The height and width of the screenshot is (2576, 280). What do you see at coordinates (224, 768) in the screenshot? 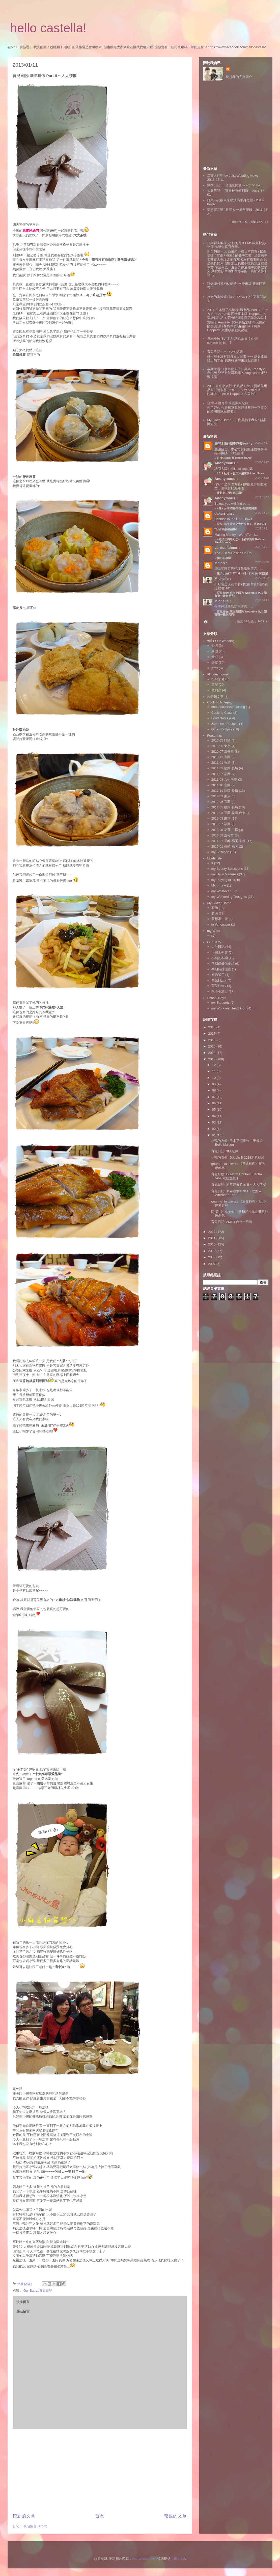
I see `2011.03 福岡 長崎` at bounding box center [224, 768].